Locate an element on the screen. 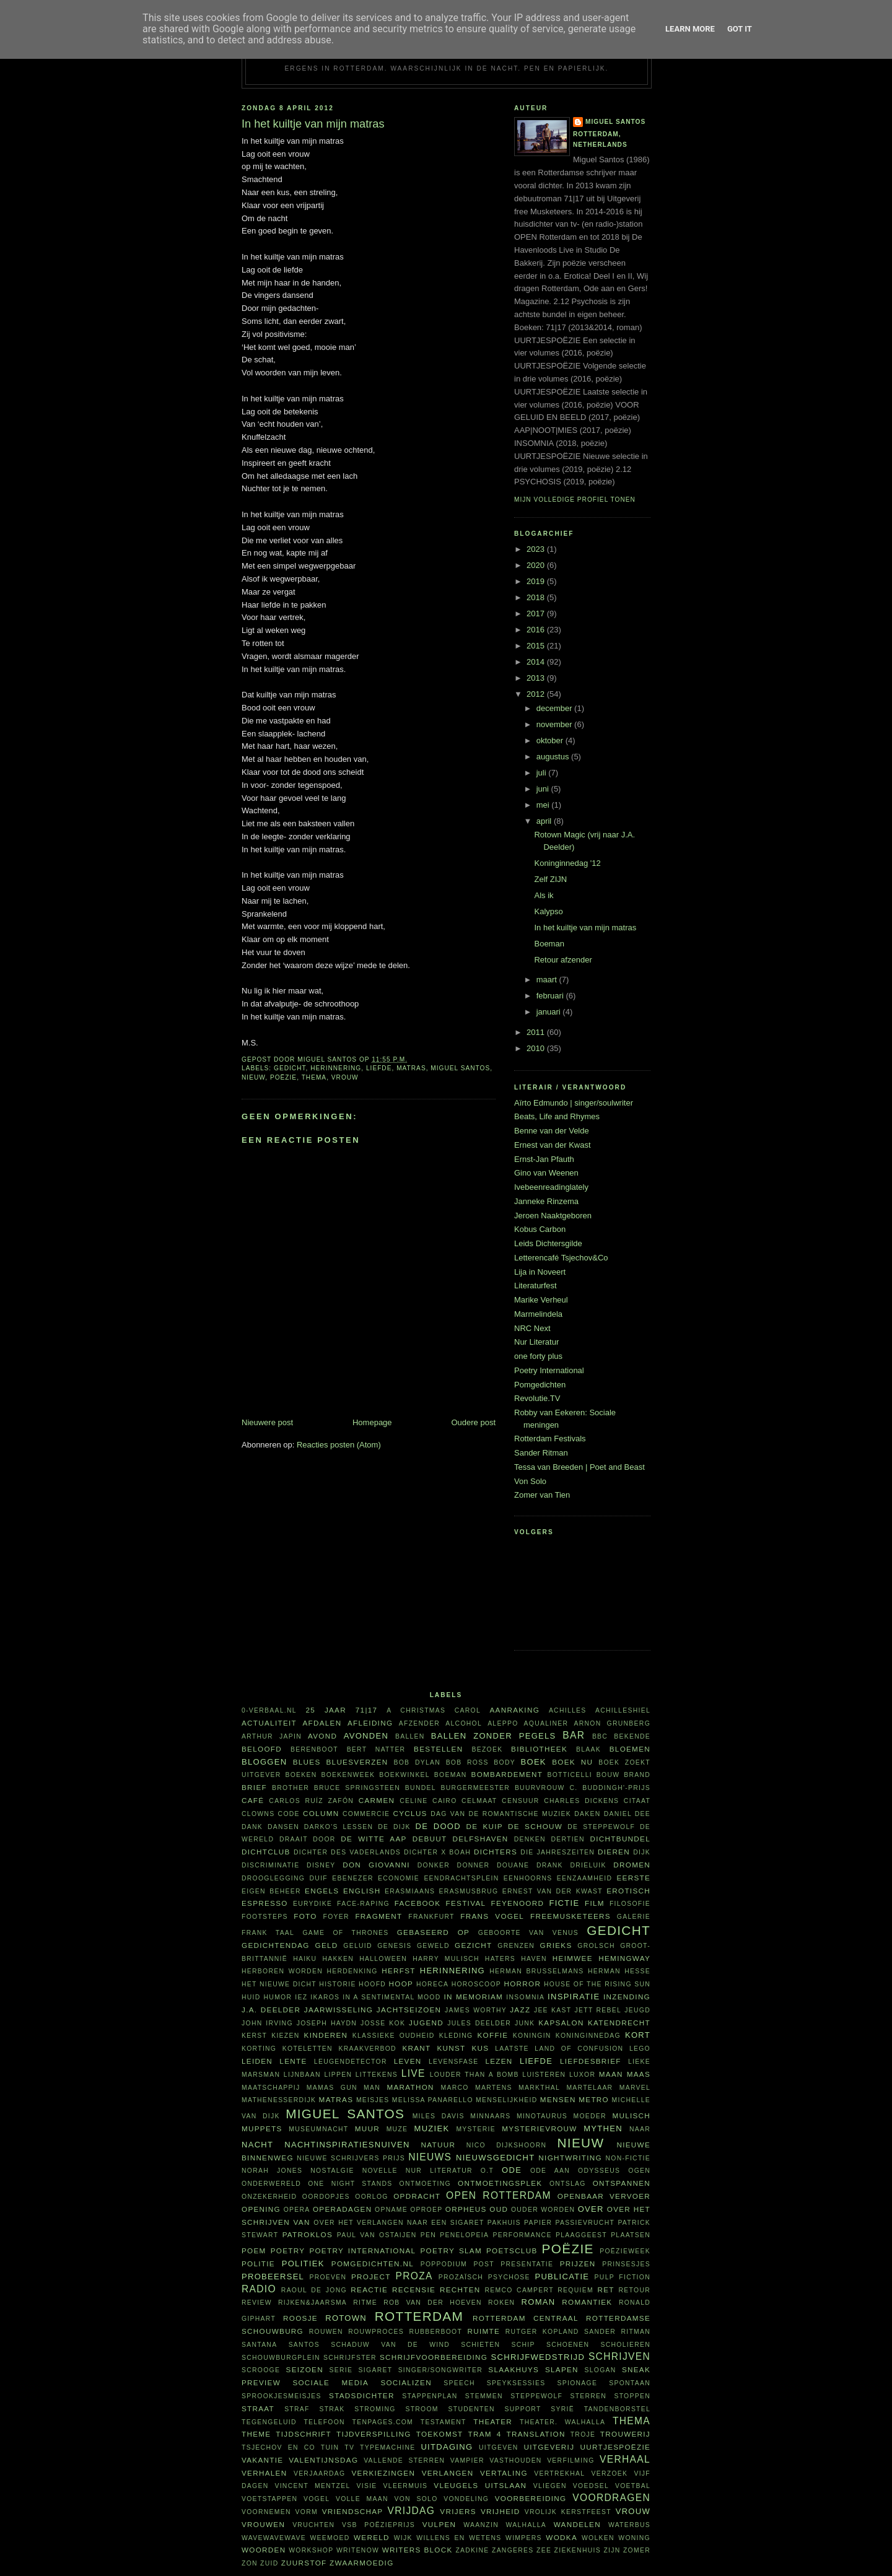  luisteren is located at coordinates (544, 2074).